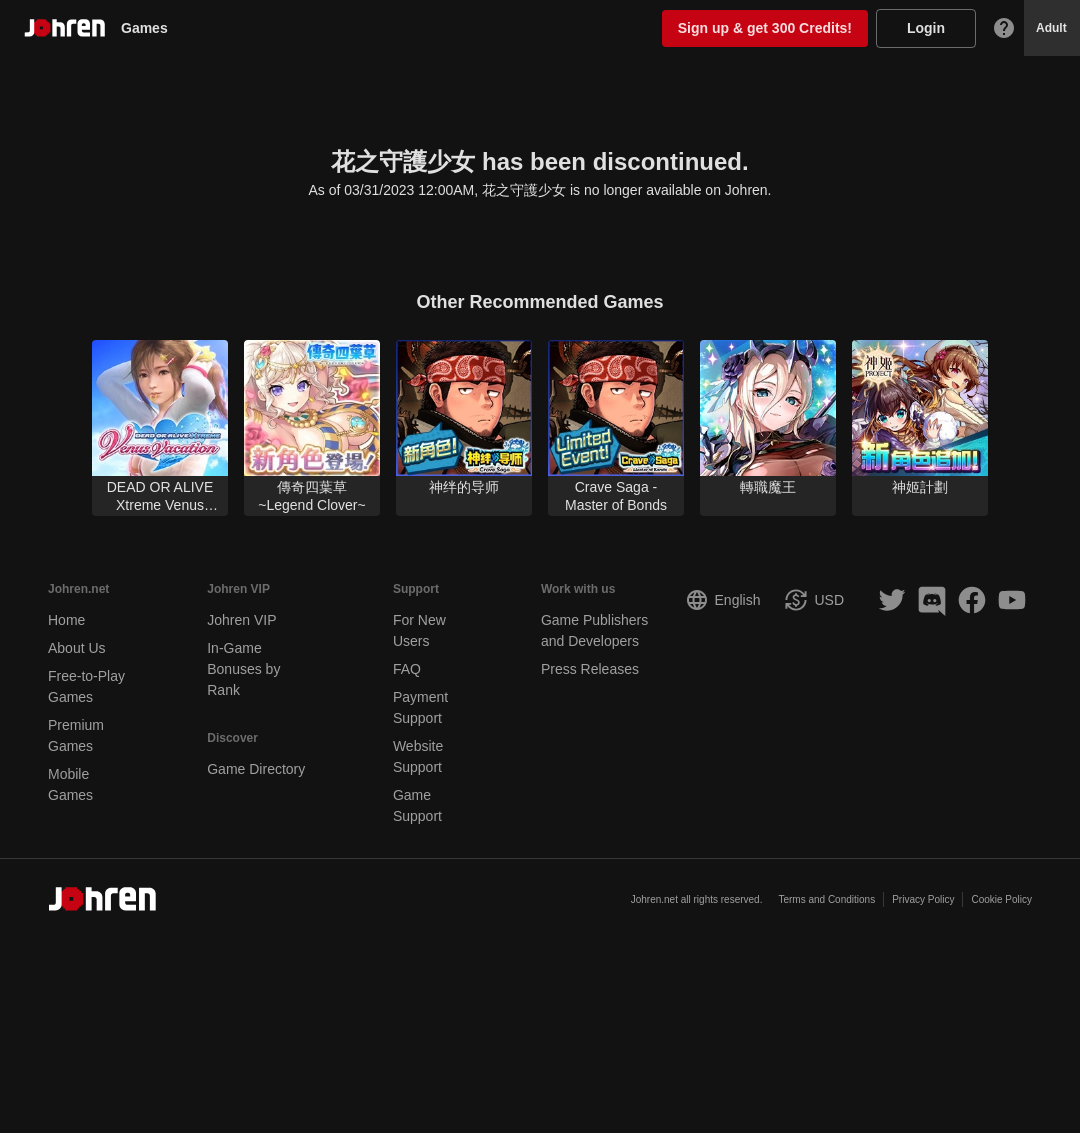 Image resolution: width=1080 pixels, height=1133 pixels. I want to click on Johren VIP, so click(241, 620).